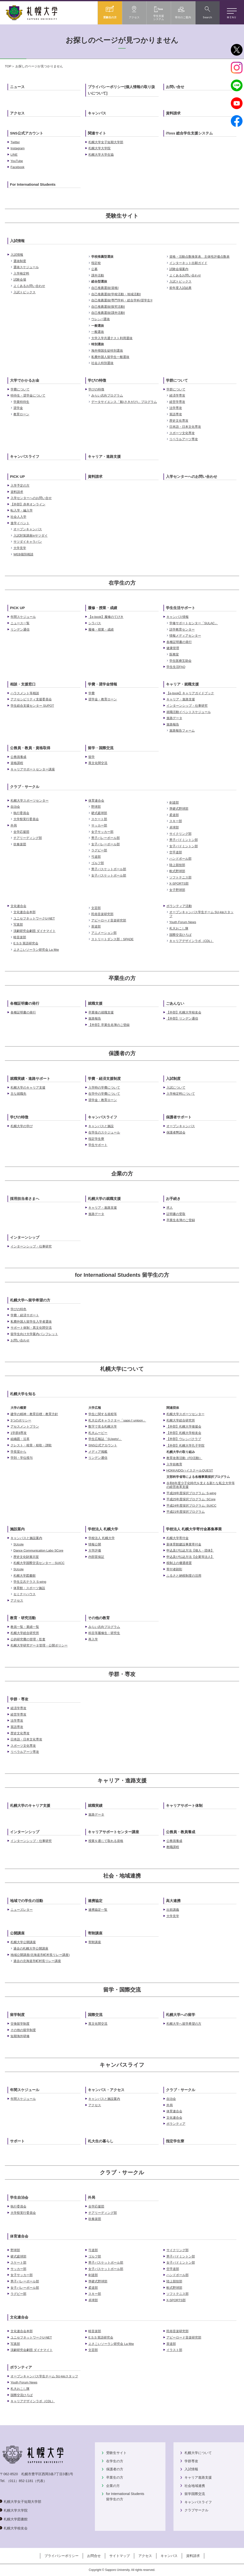 This screenshot has height=2576, width=244. What do you see at coordinates (18, 1451) in the screenshot?
I see `学長室から` at bounding box center [18, 1451].